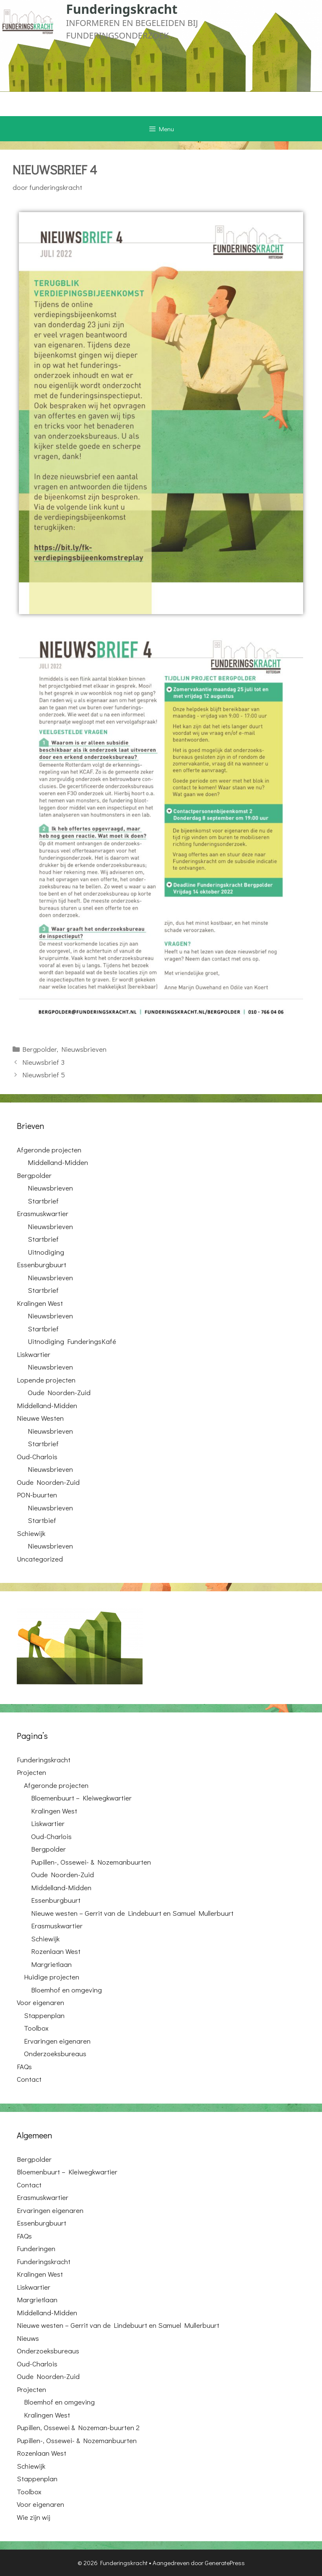  Describe the element at coordinates (37, 1456) in the screenshot. I see `Oud-Charlois` at that location.